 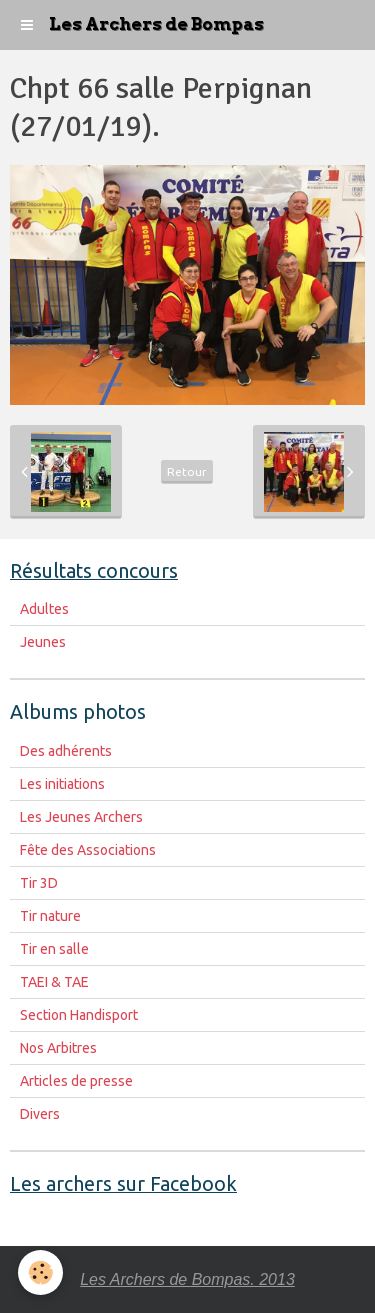 What do you see at coordinates (40, 1272) in the screenshot?
I see `[Cookie]` at bounding box center [40, 1272].